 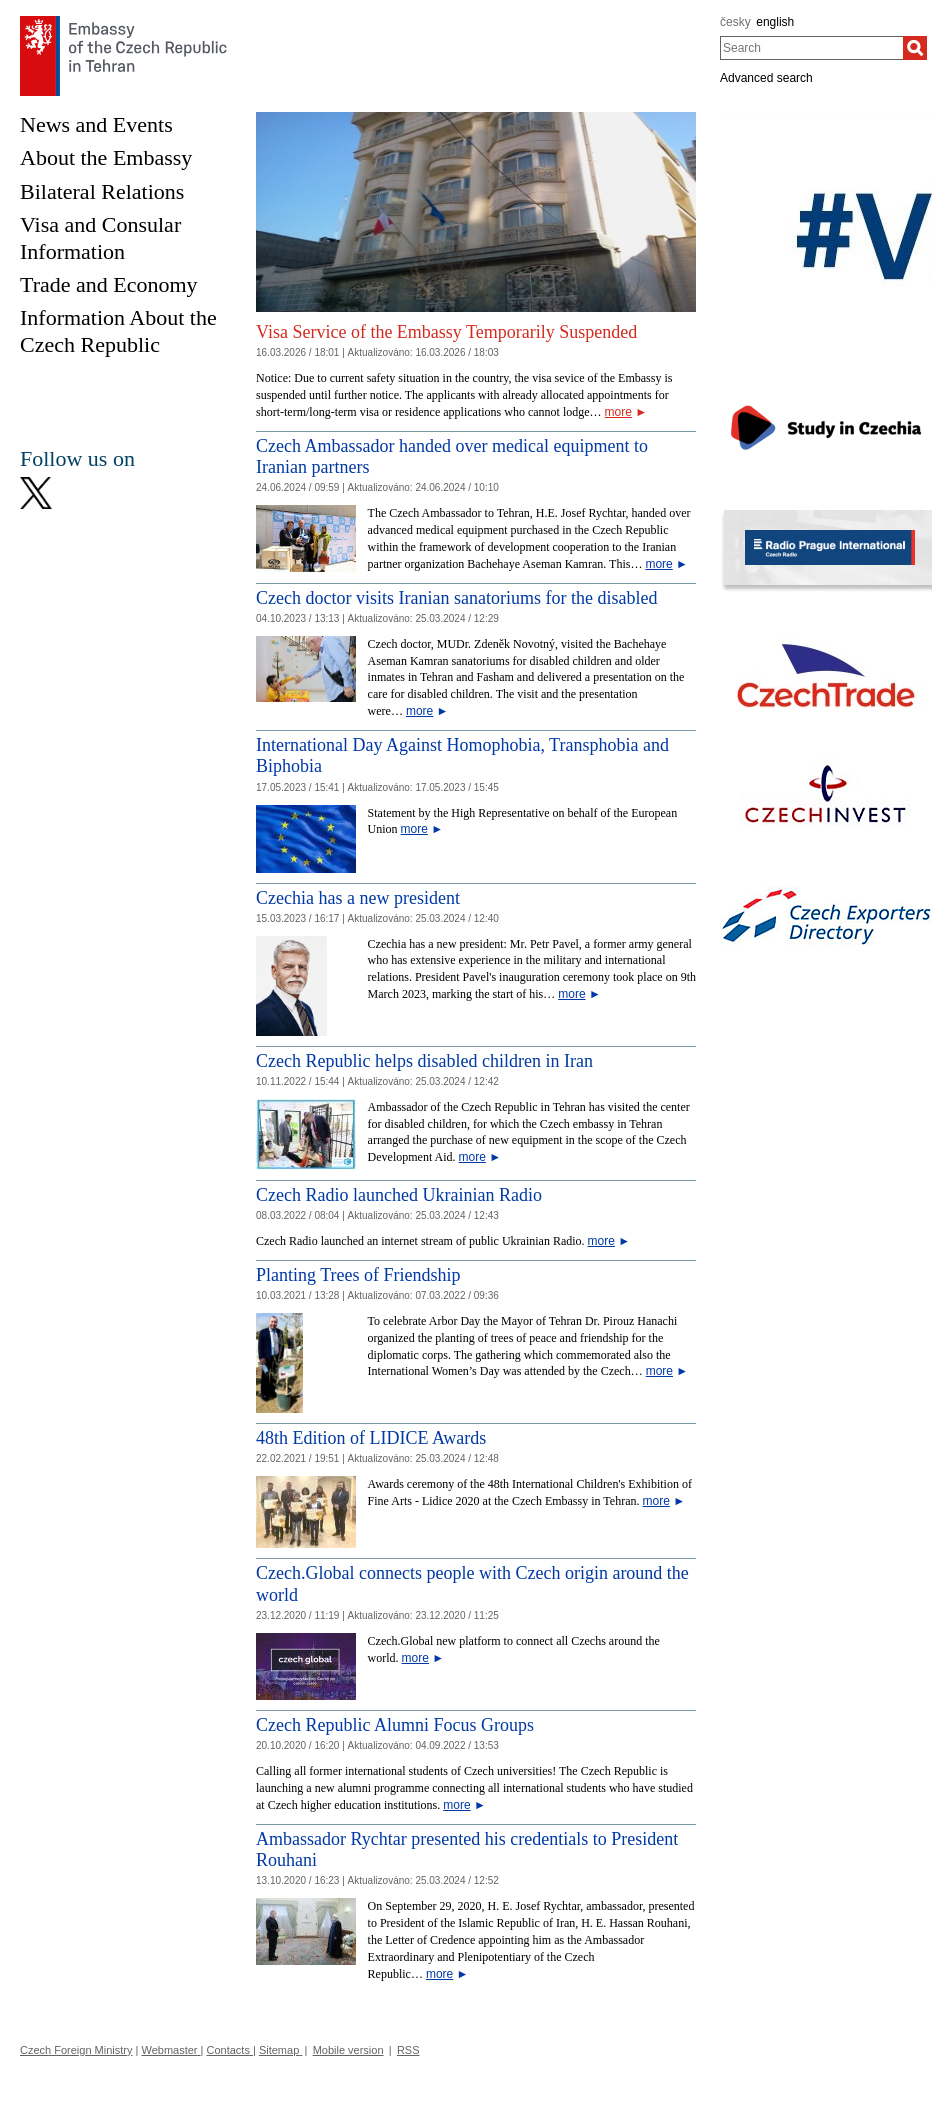 I want to click on Czech Radio launched Ukrainian Radio, so click(x=399, y=1195).